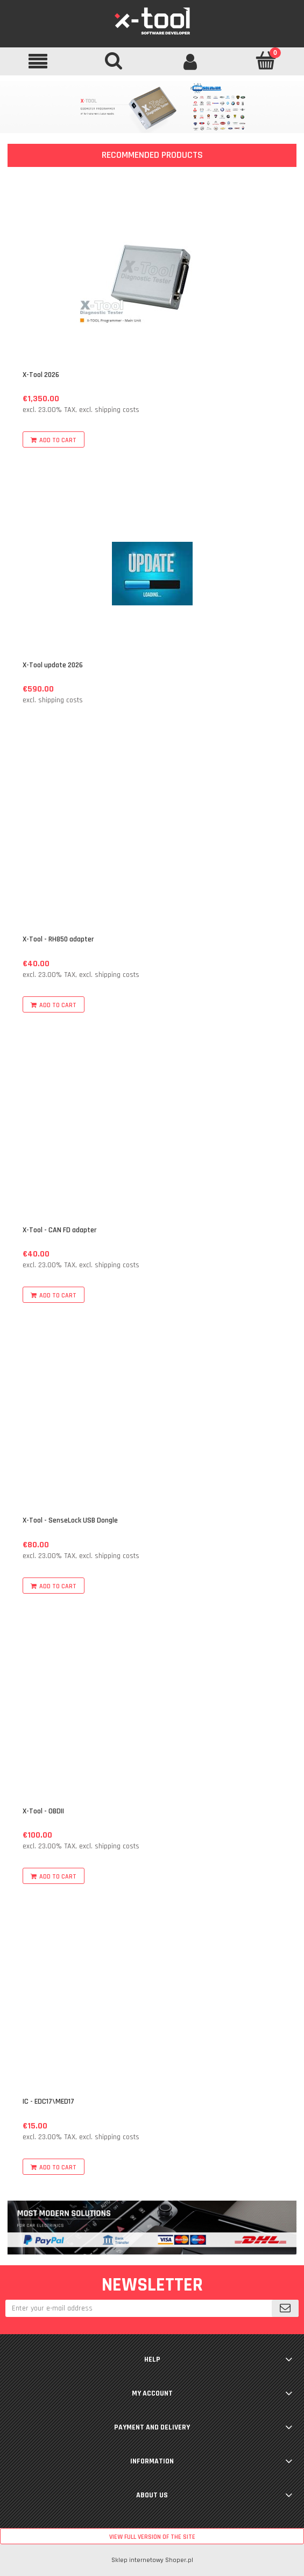 This screenshot has width=304, height=2576. Describe the element at coordinates (152, 573) in the screenshot. I see `[Go to the product X-Tool update 2026]` at that location.